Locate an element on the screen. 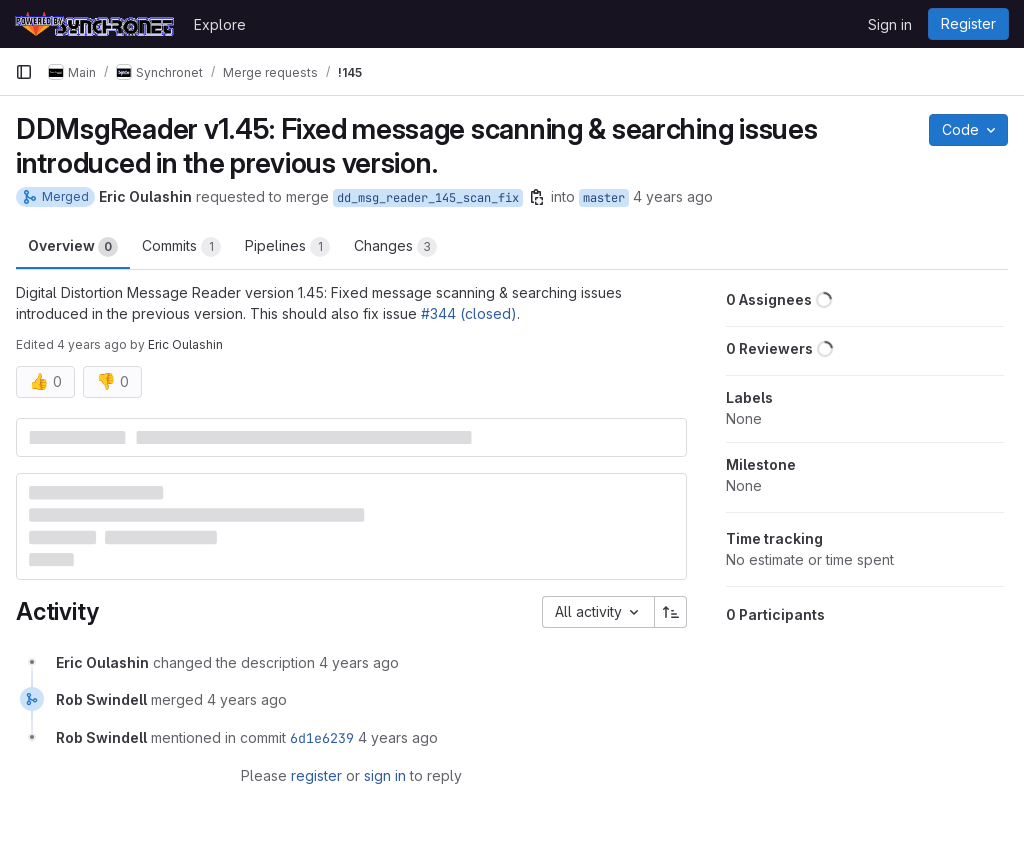  [Sort direction: Ascending] is located at coordinates (671, 612).